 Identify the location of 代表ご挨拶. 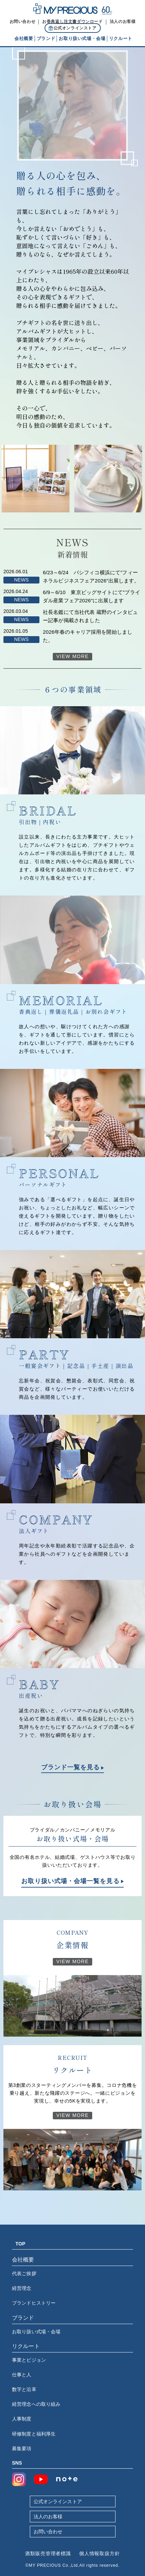
(24, 2273).